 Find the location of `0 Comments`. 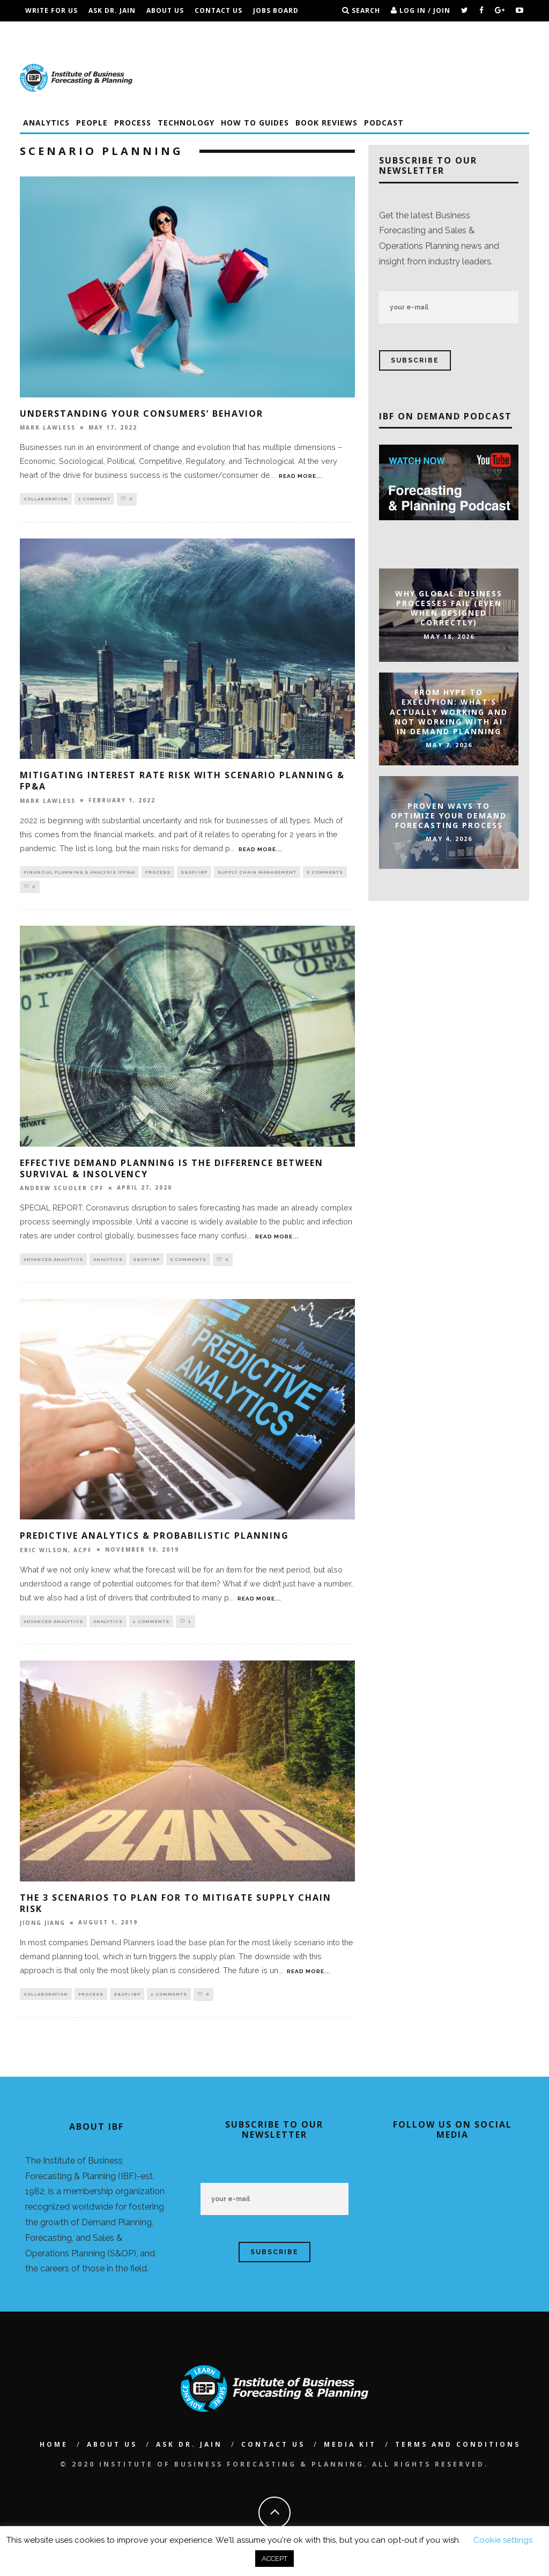

0 Comments is located at coordinates (325, 873).